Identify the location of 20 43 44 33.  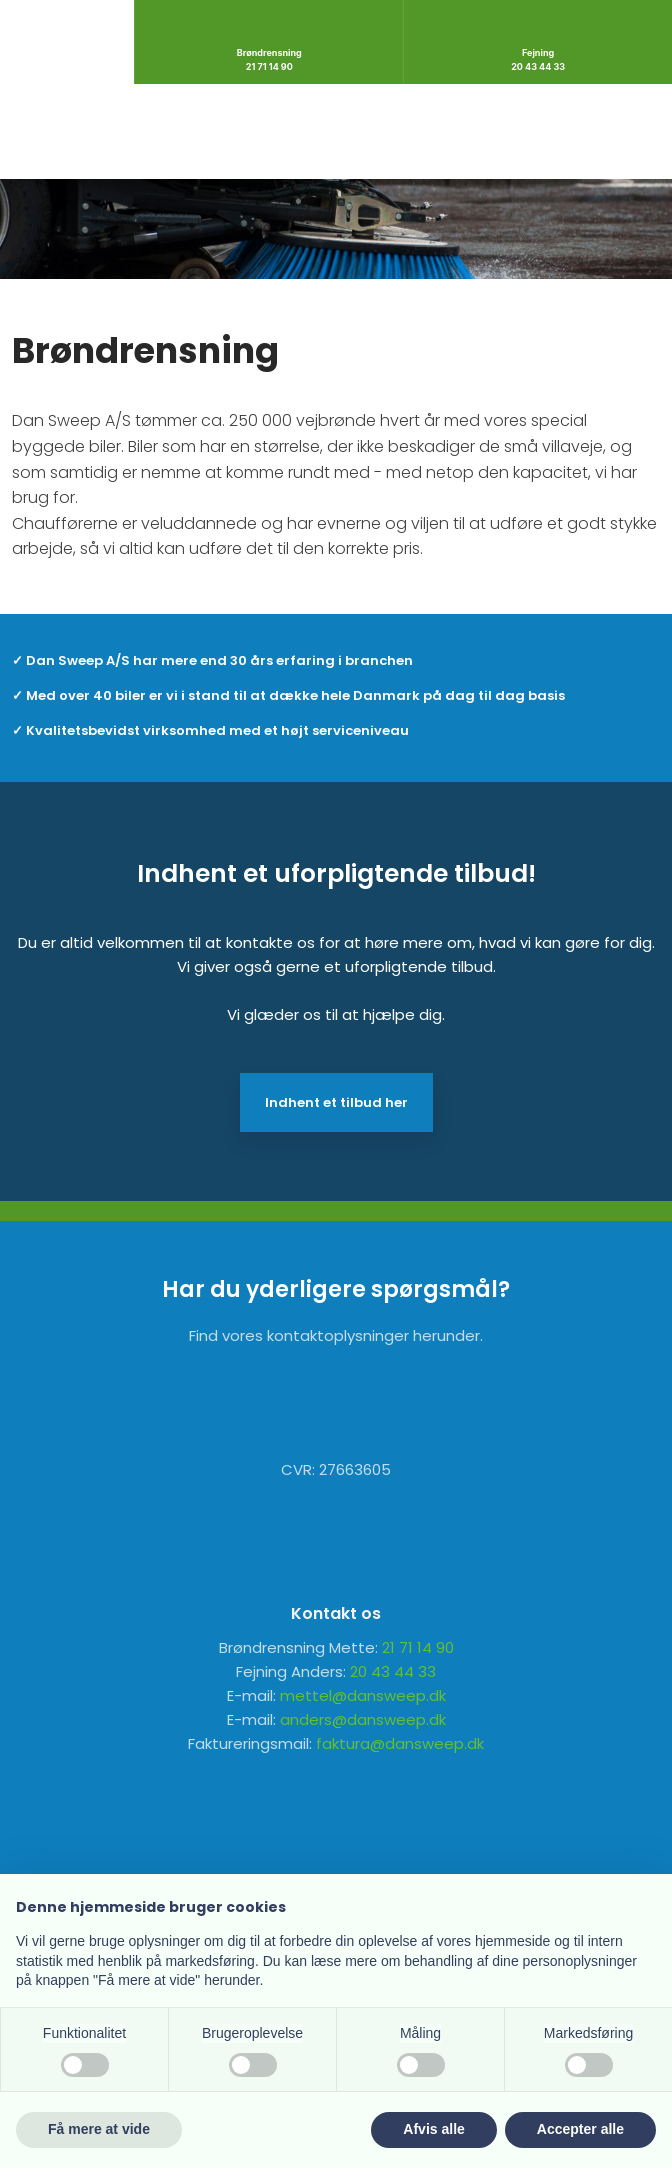
(393, 1671).